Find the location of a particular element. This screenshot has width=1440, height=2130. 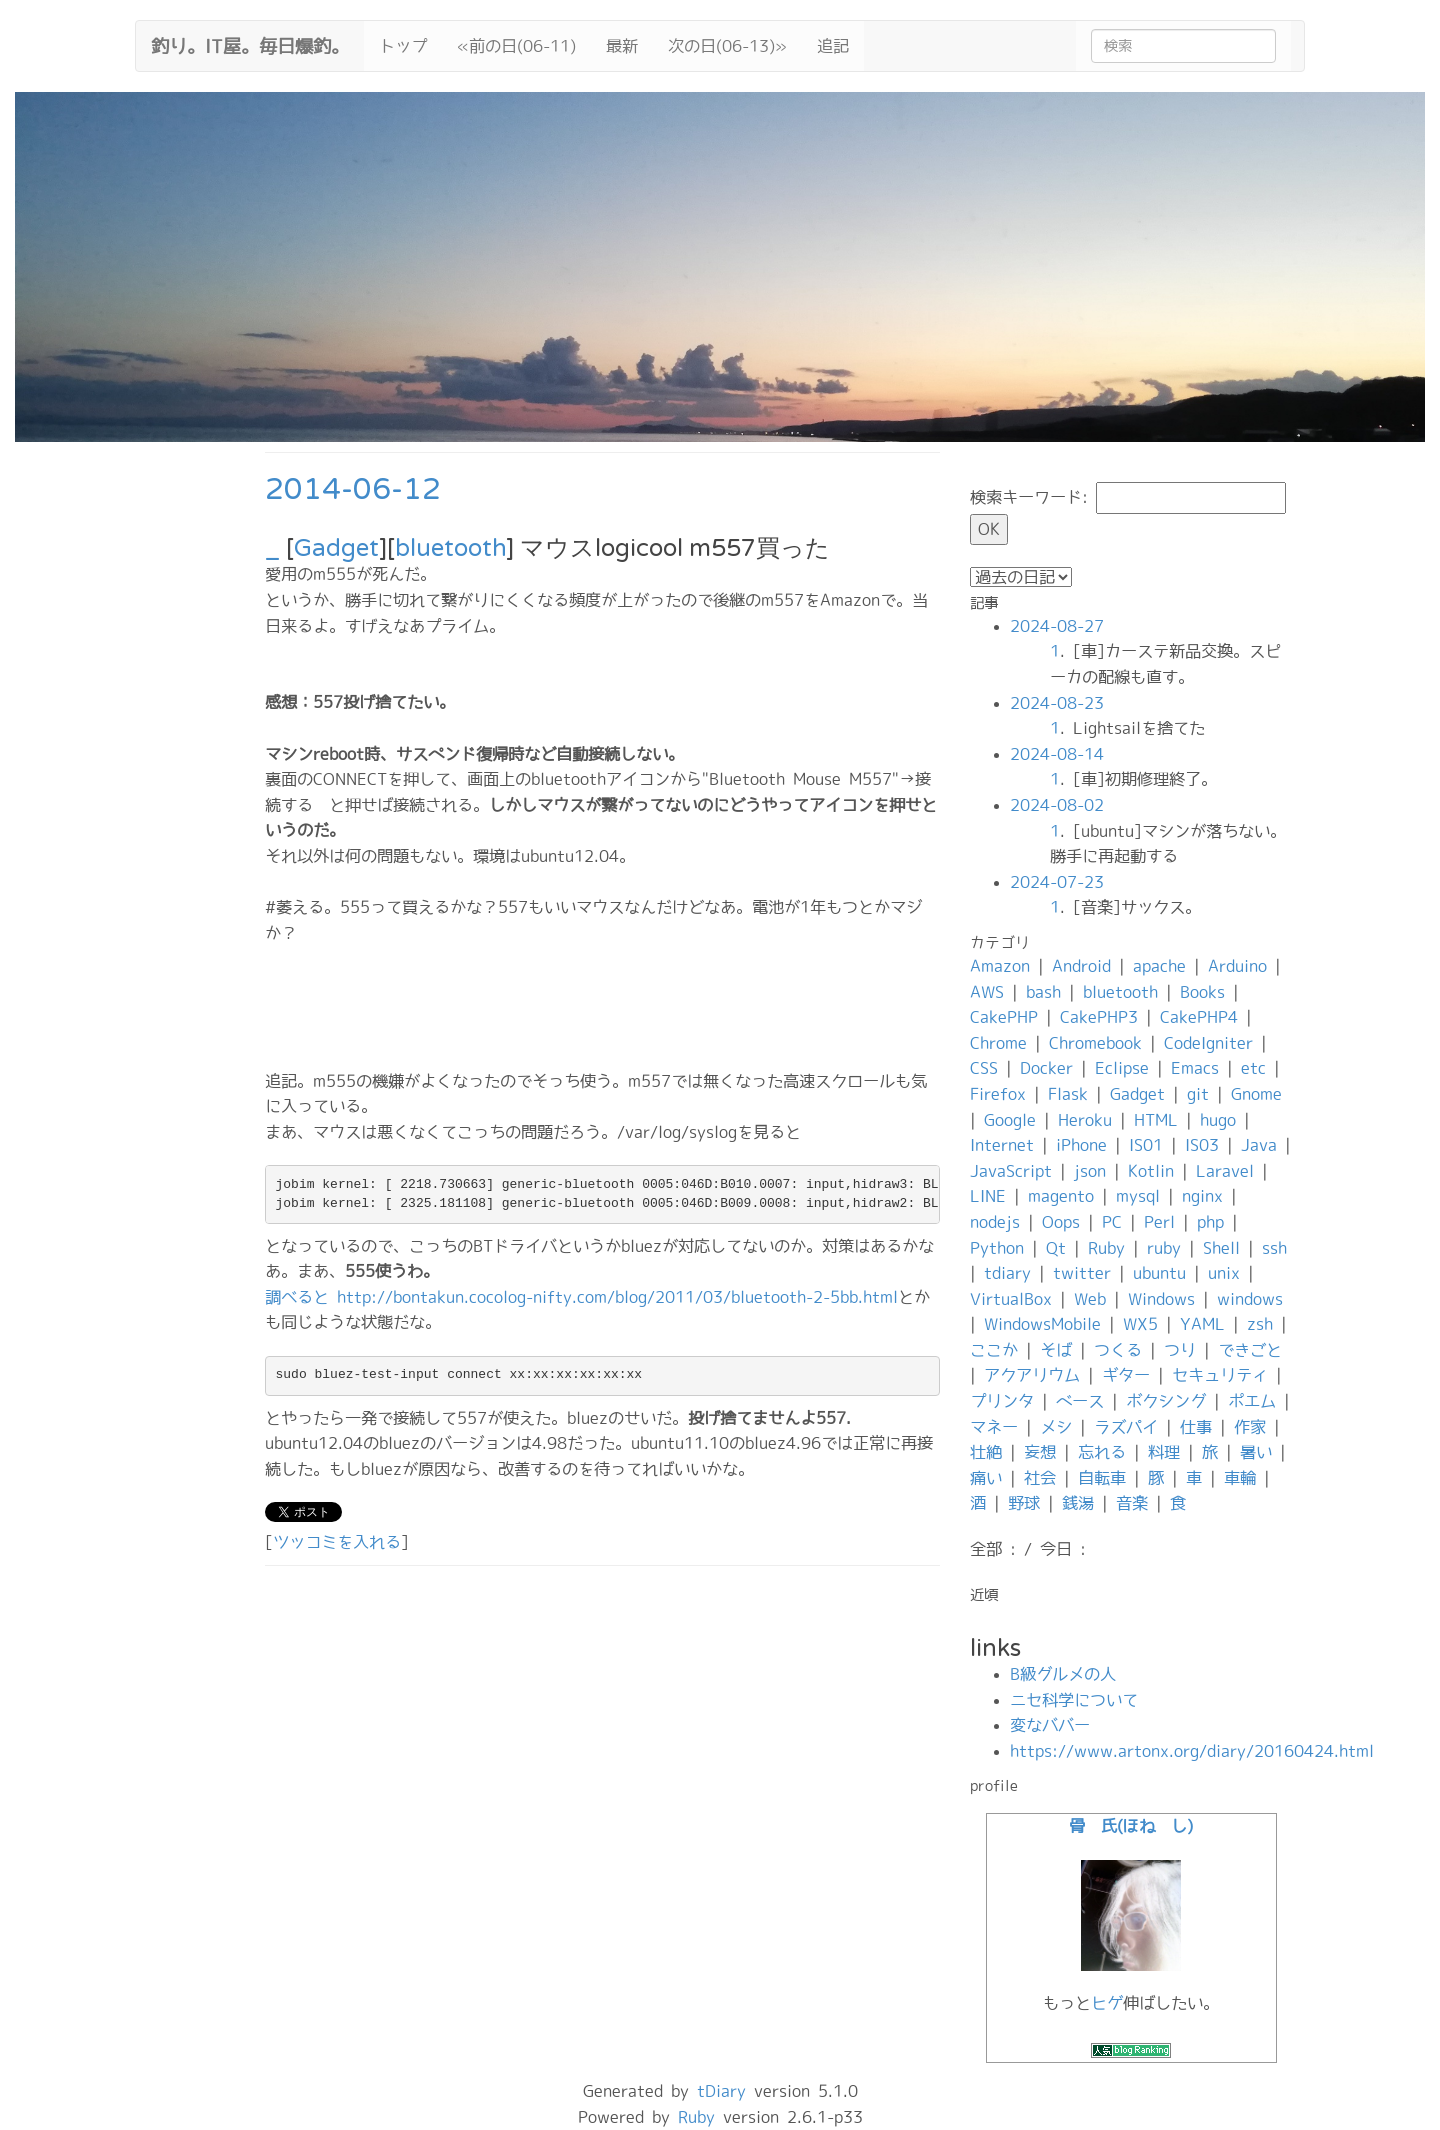

mysql is located at coordinates (1138, 1196).